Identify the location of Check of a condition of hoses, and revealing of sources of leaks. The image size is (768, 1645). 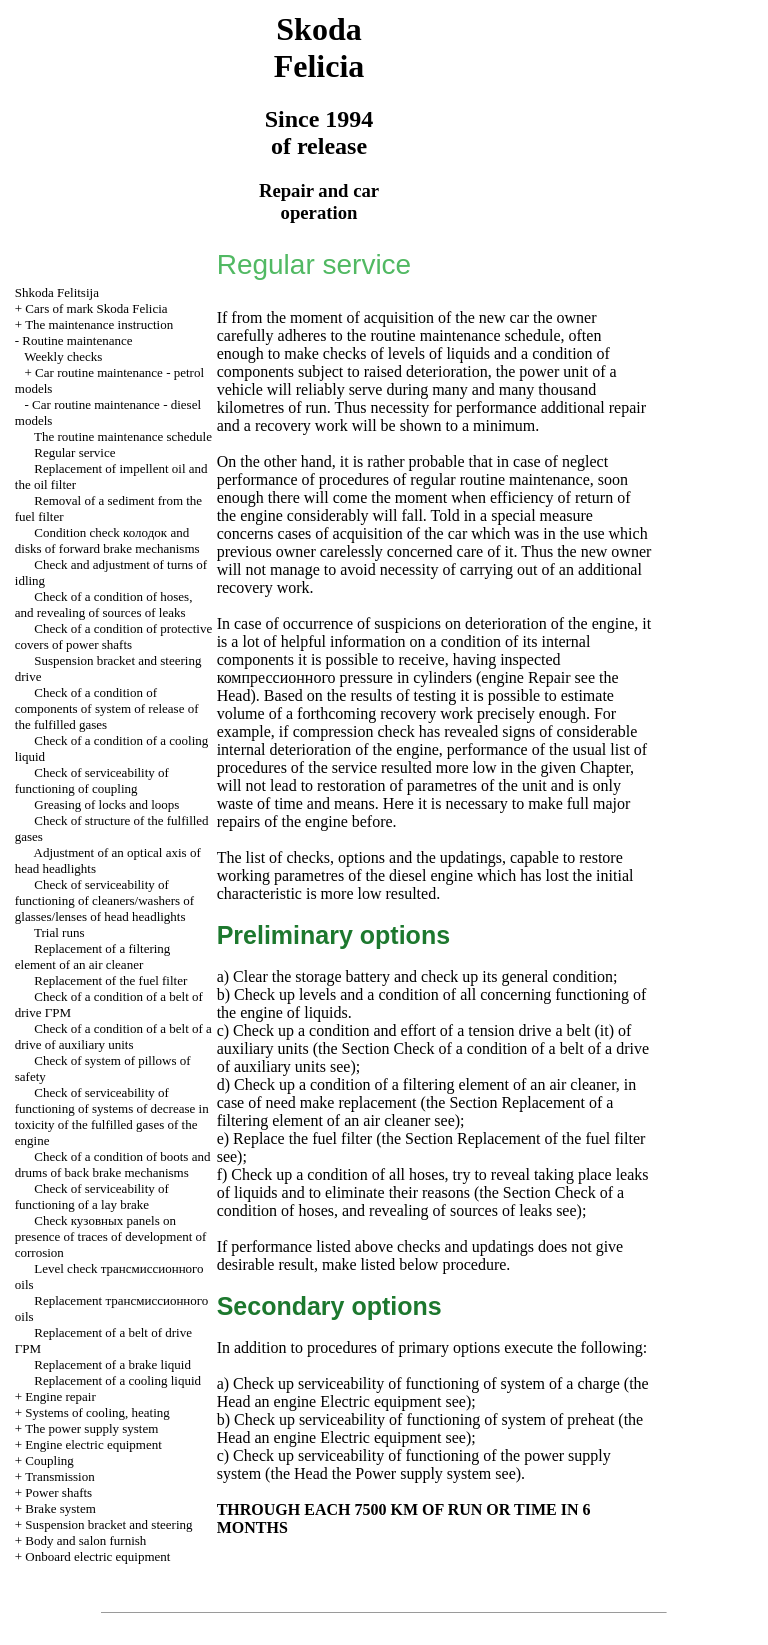
(104, 604).